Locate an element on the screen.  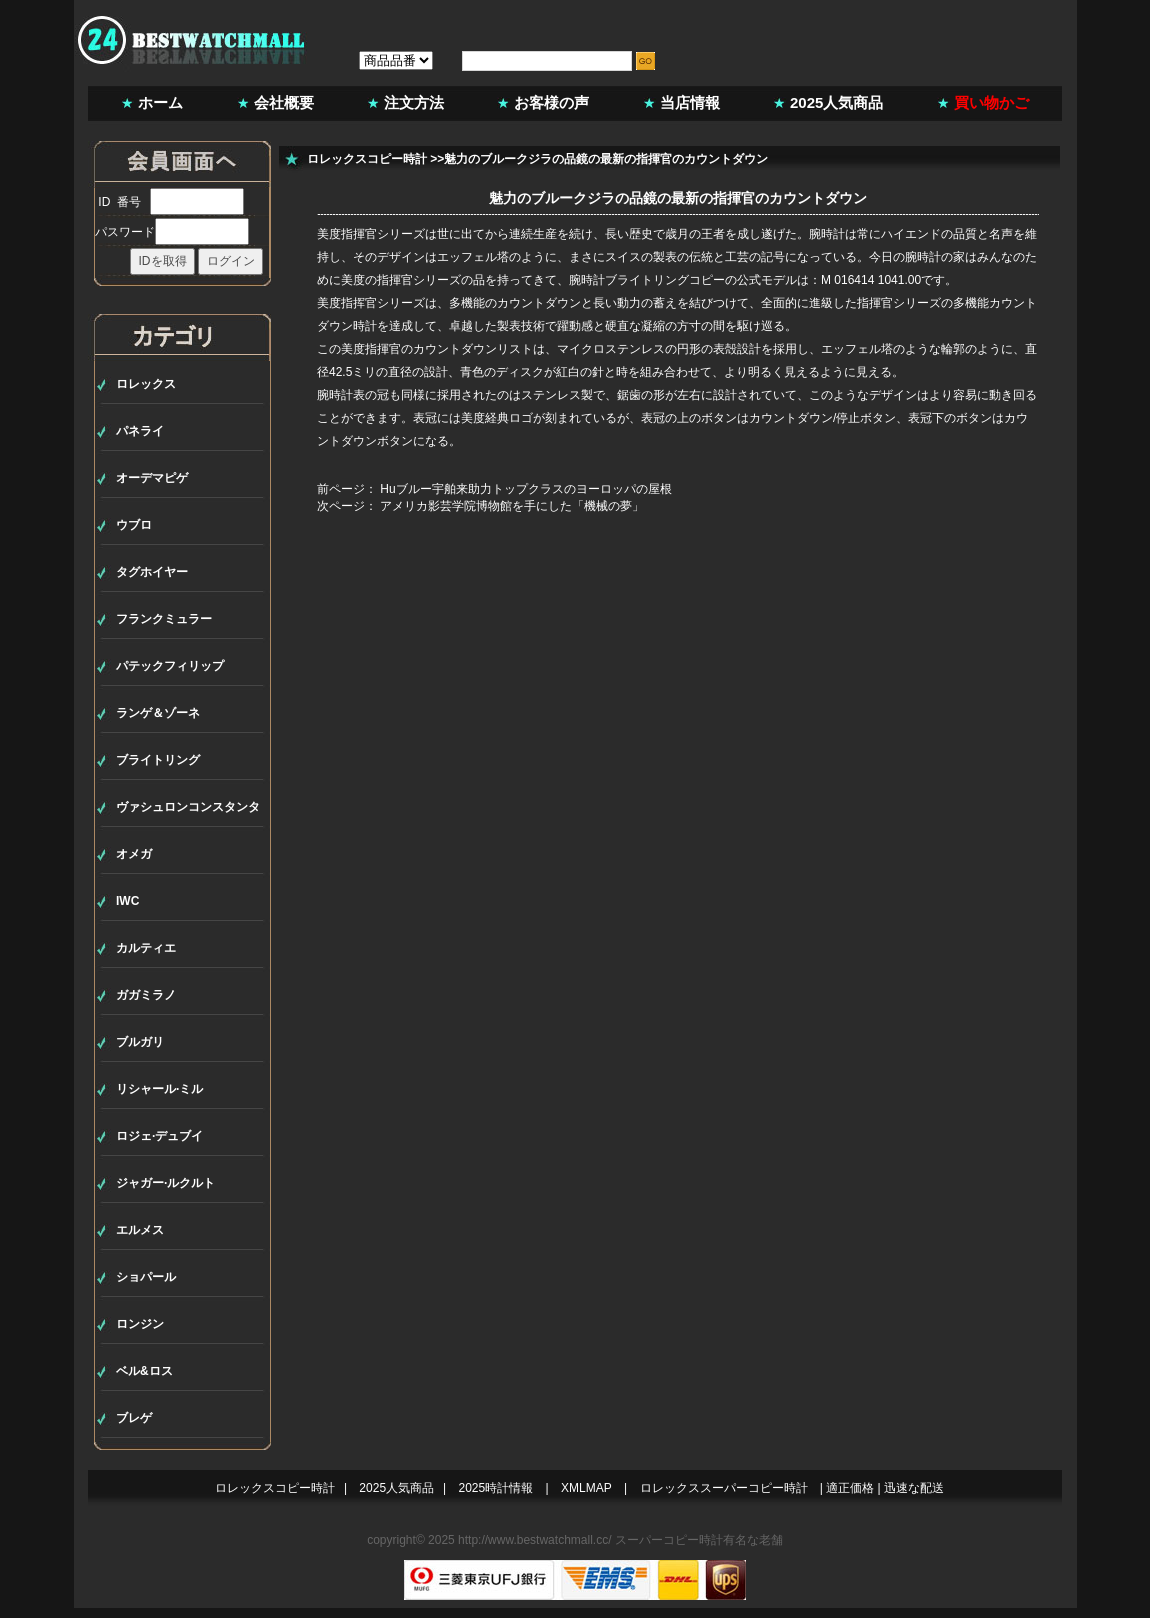
スーパーコピー時計 is located at coordinates (669, 1540).